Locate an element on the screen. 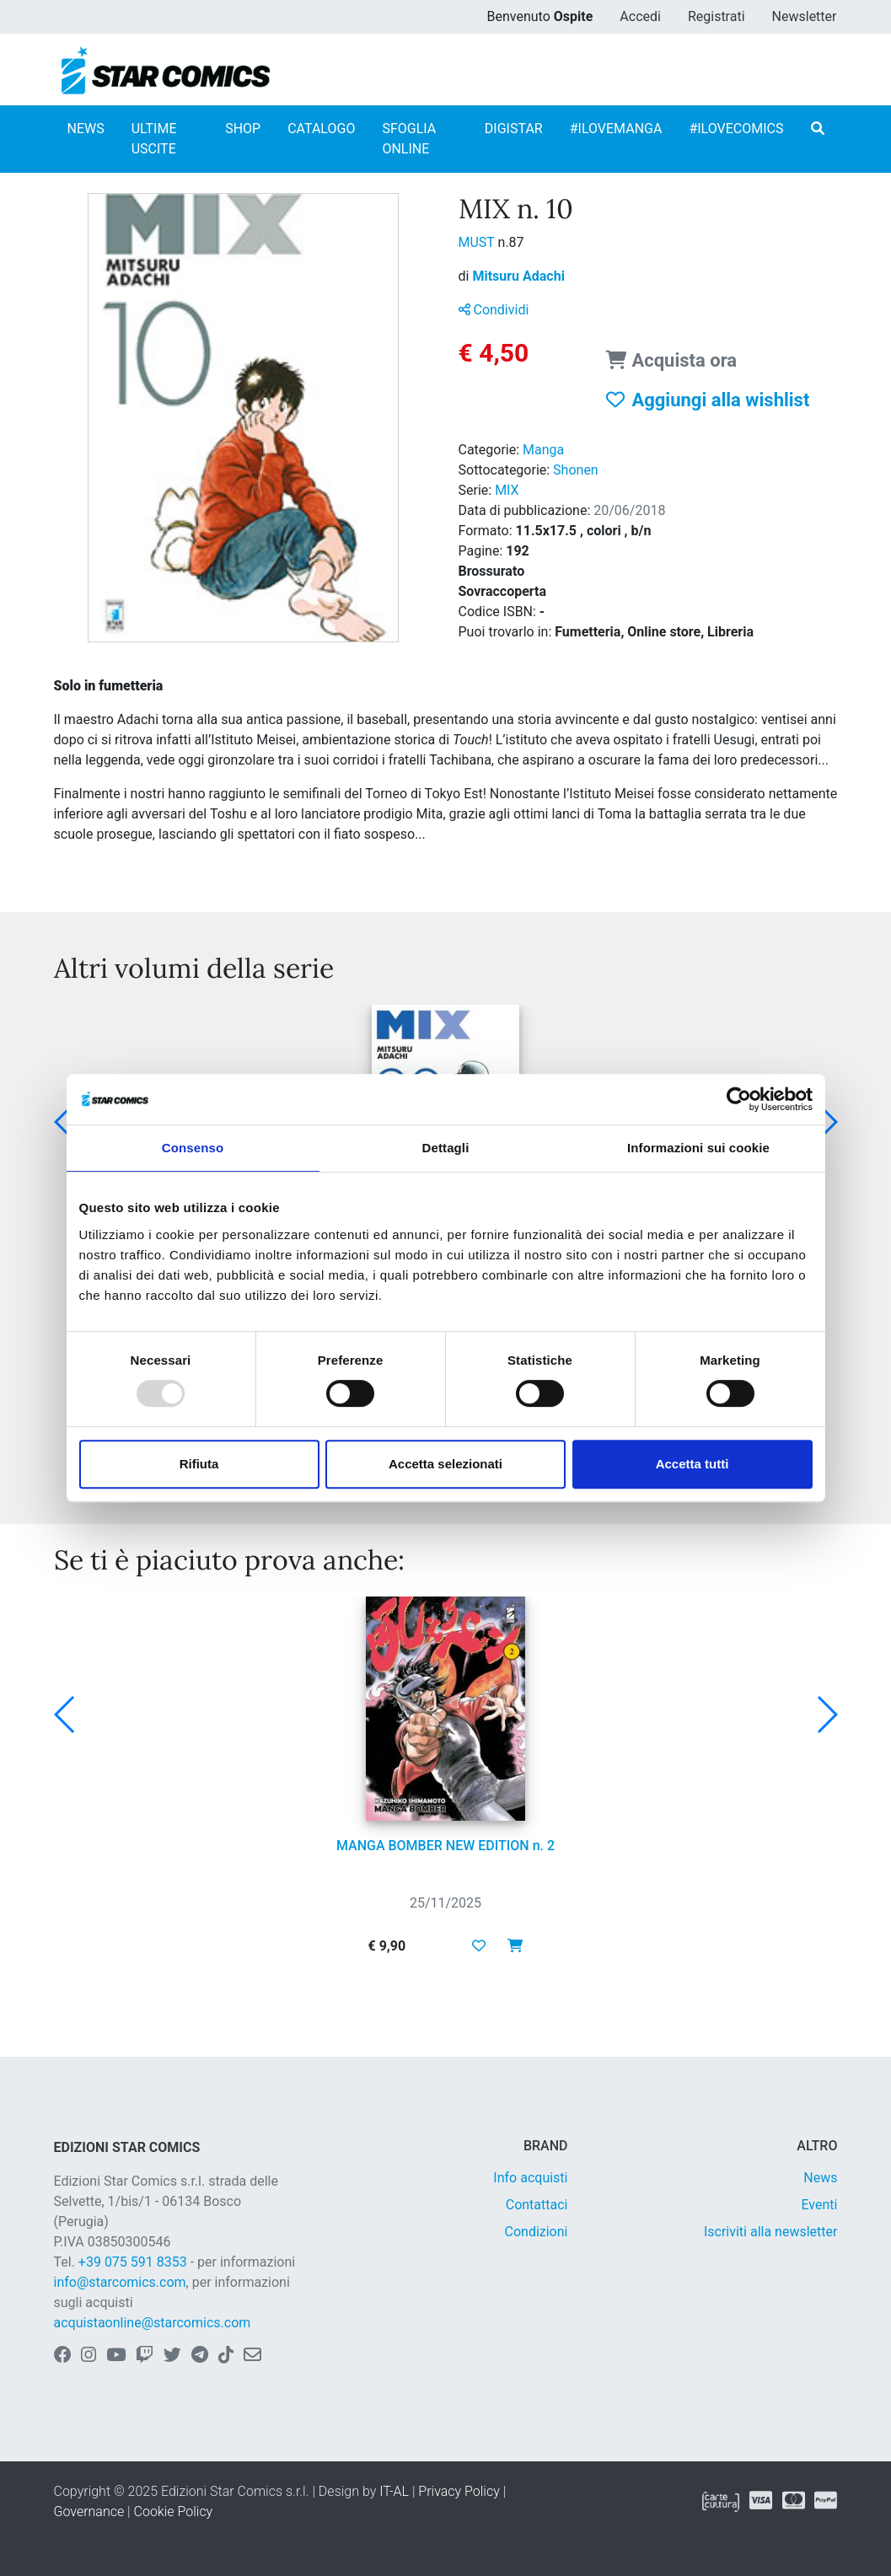 The height and width of the screenshot is (2576, 891). IT-AL is located at coordinates (394, 2491).